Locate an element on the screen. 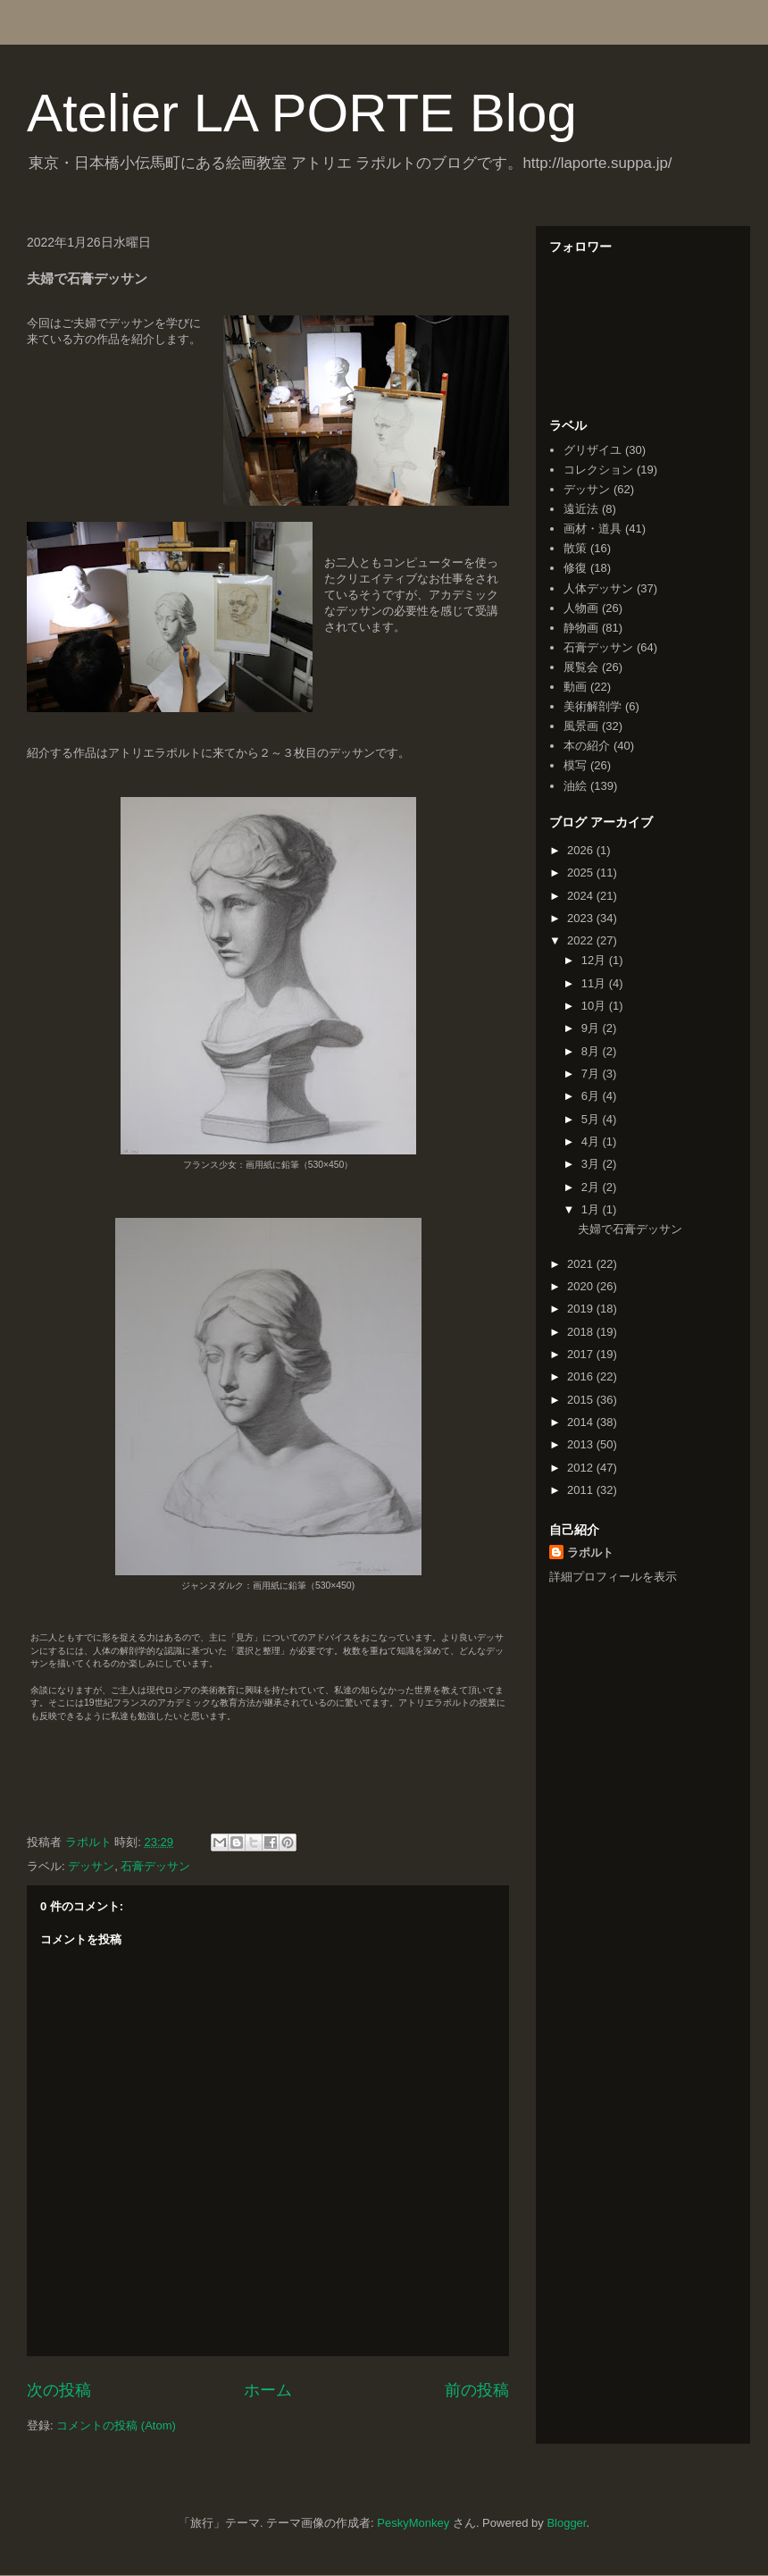 Image resolution: width=768 pixels, height=2576 pixels. 2015 is located at coordinates (582, 1399).